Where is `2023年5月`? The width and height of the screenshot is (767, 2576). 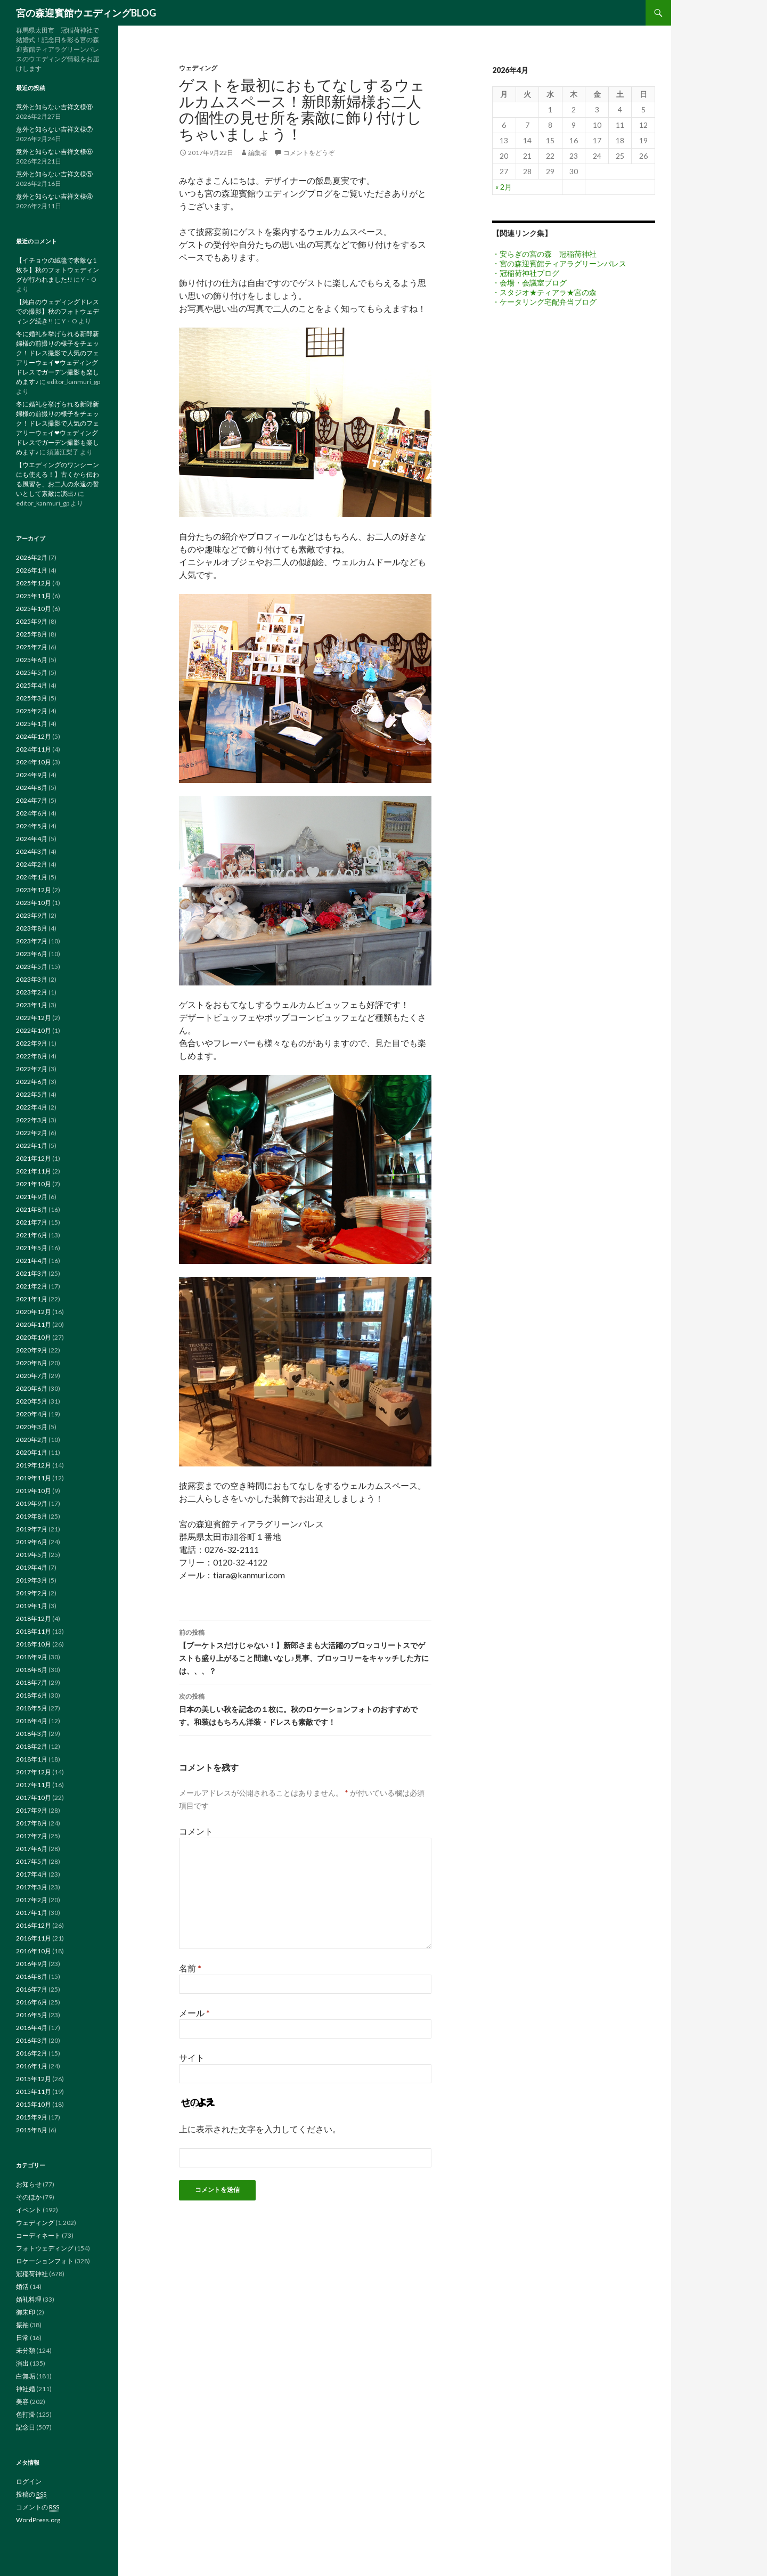 2023年5月 is located at coordinates (31, 967).